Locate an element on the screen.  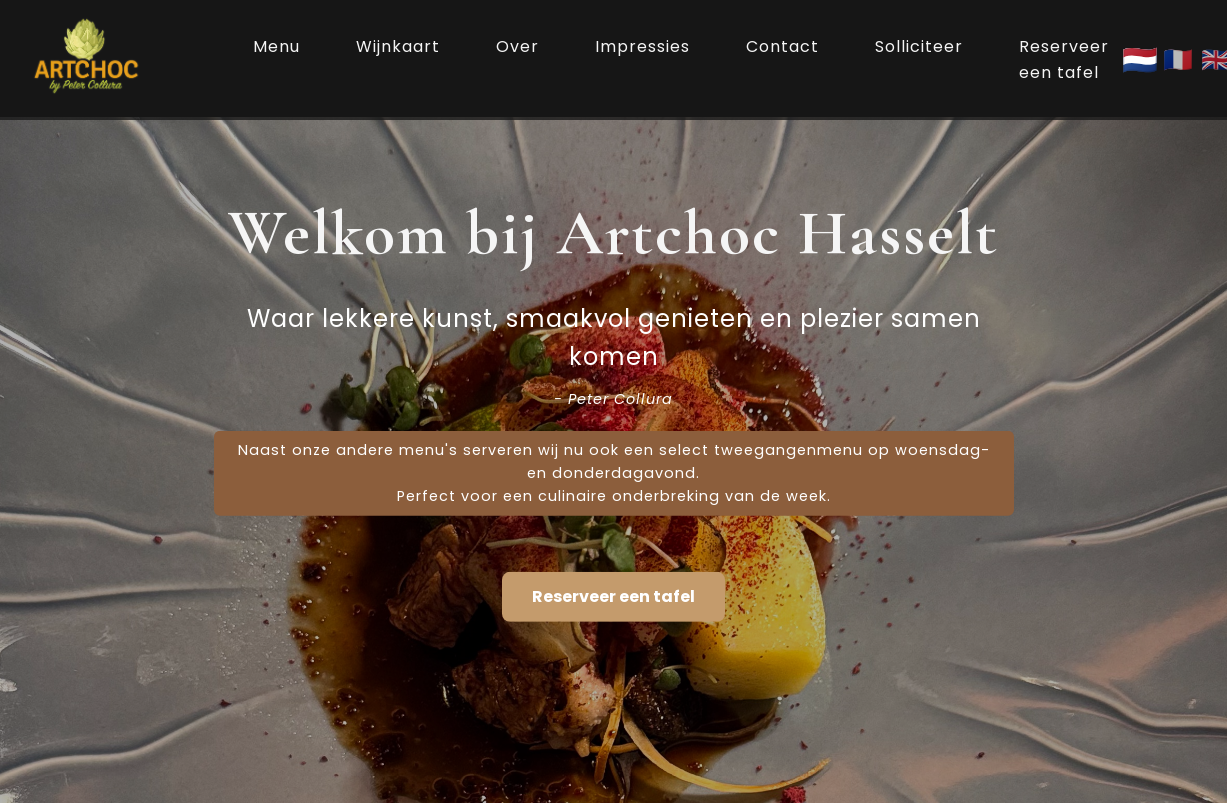
Menu is located at coordinates (276, 46).